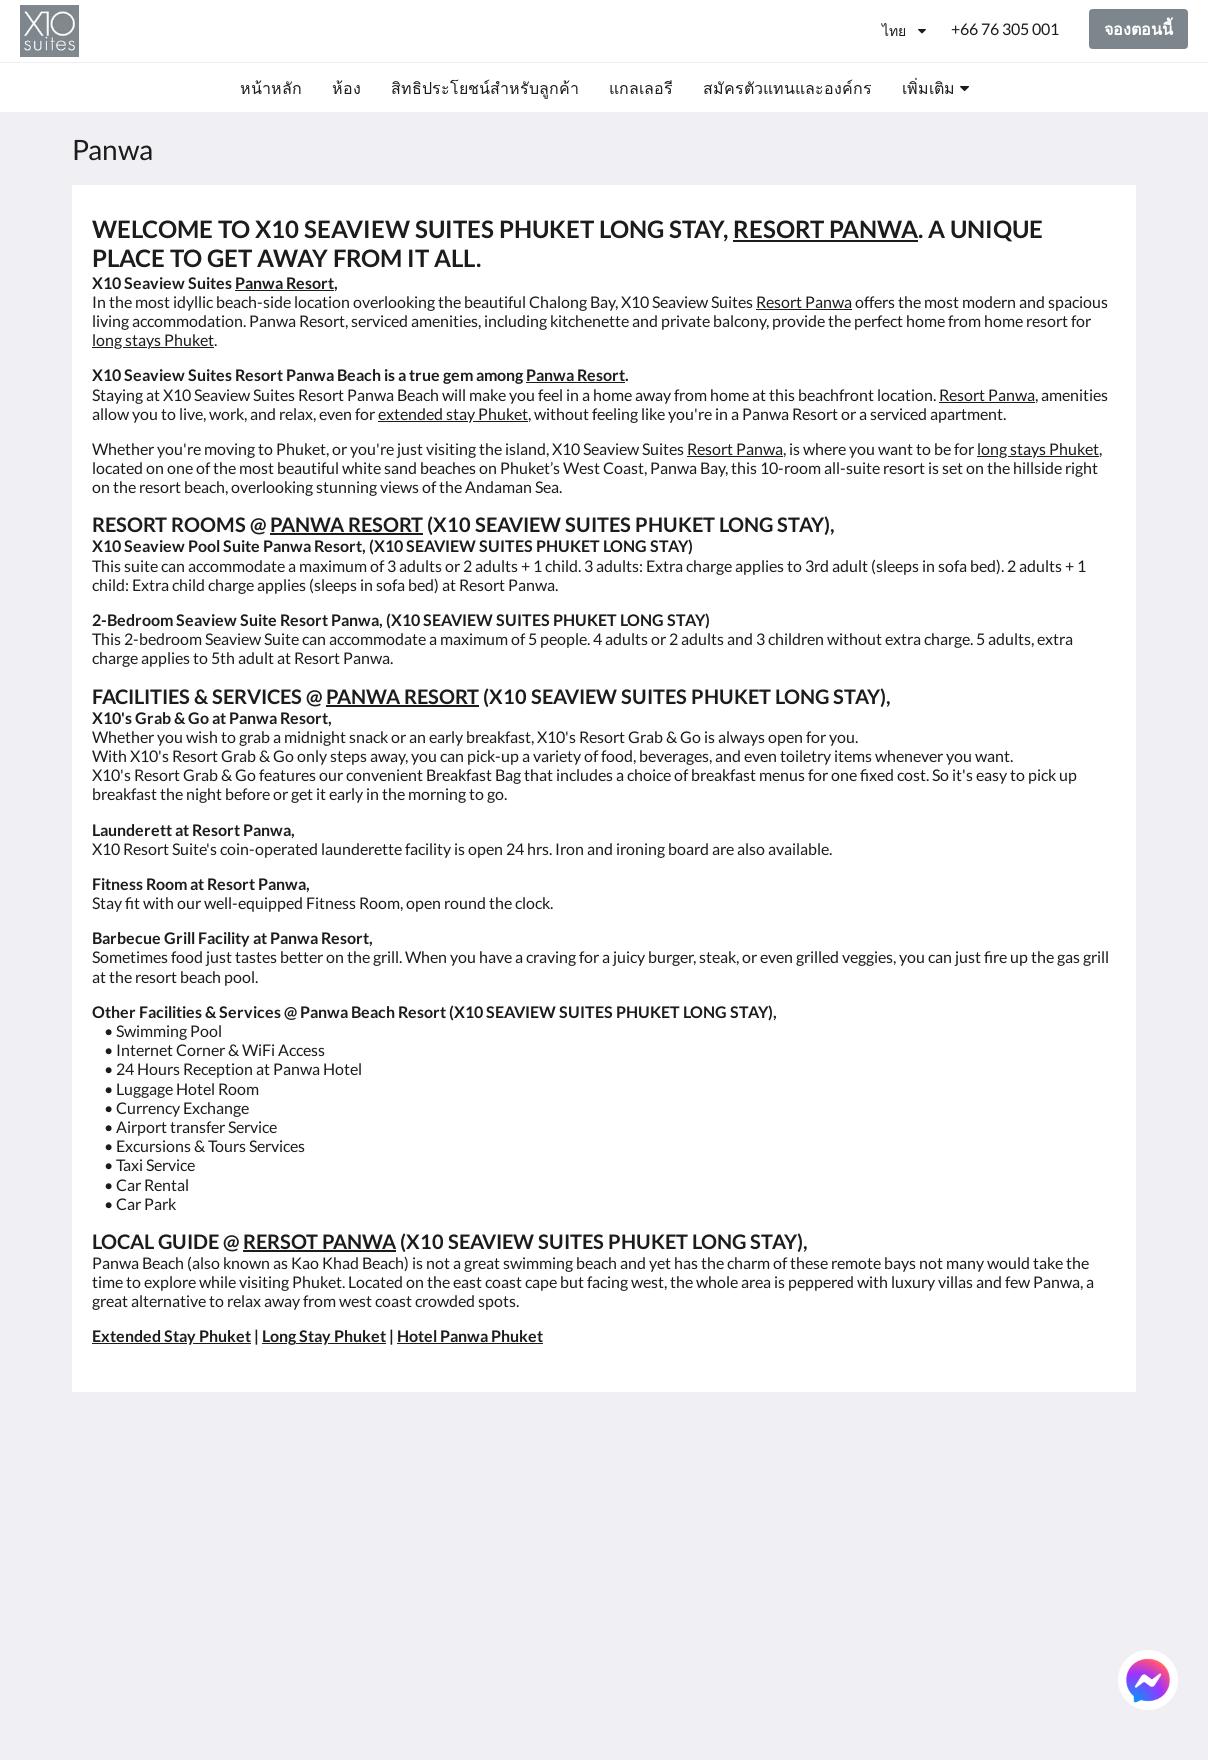  Describe the element at coordinates (284, 282) in the screenshot. I see `Panwa Resort` at that location.